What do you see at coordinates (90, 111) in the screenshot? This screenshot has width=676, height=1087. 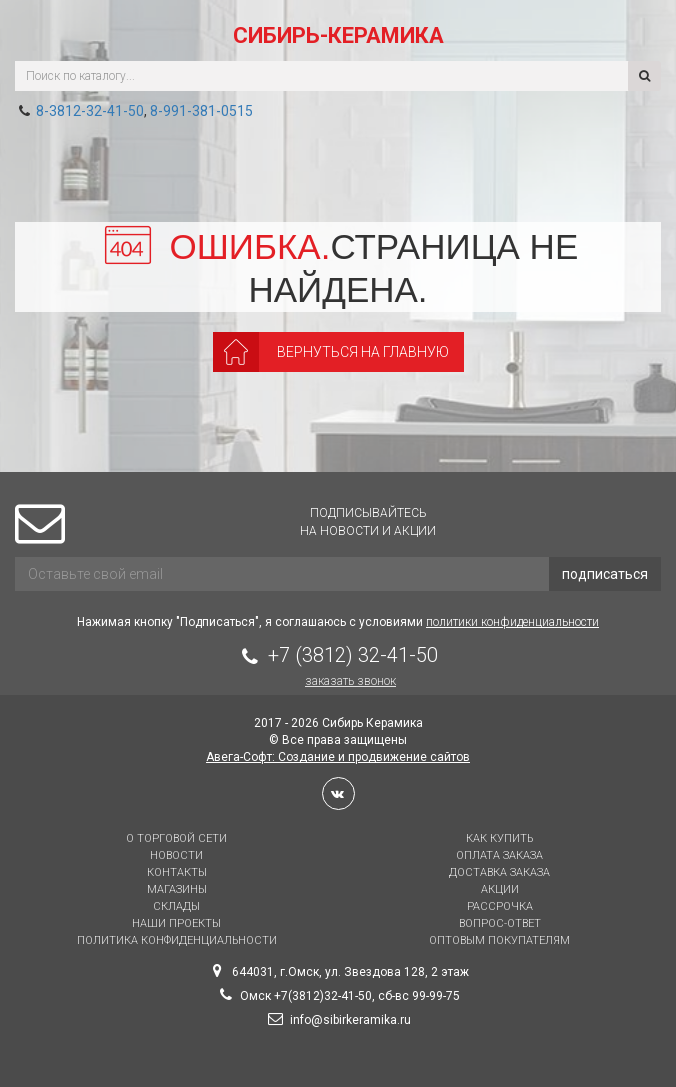 I see `8-3812-32-41-50` at bounding box center [90, 111].